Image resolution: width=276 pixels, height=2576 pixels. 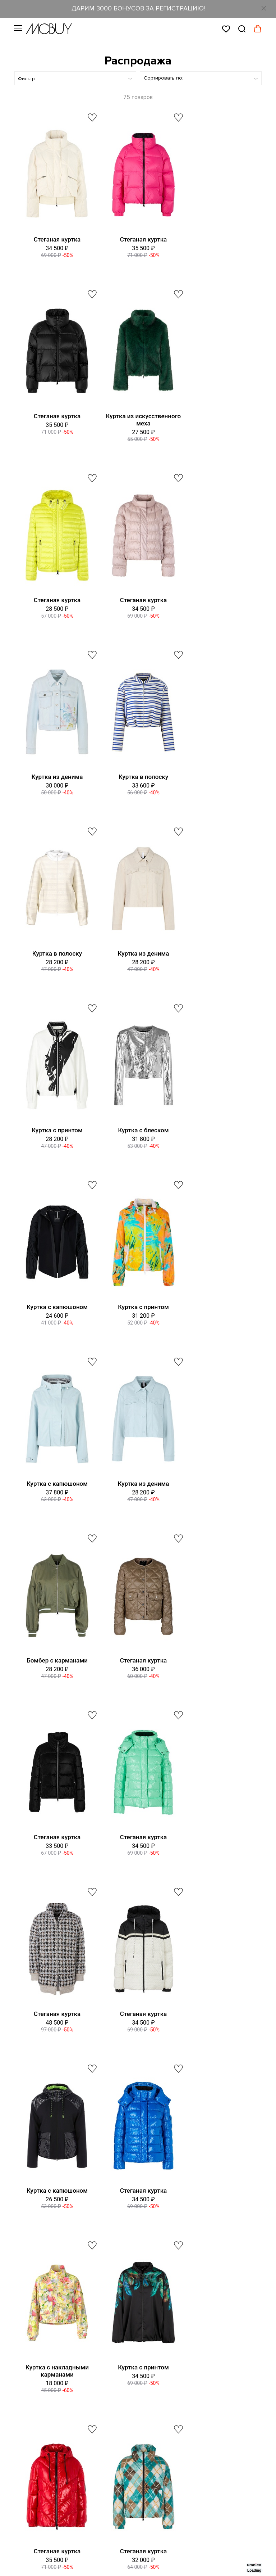 I want to click on Сотрудничество, so click(x=35, y=2345).